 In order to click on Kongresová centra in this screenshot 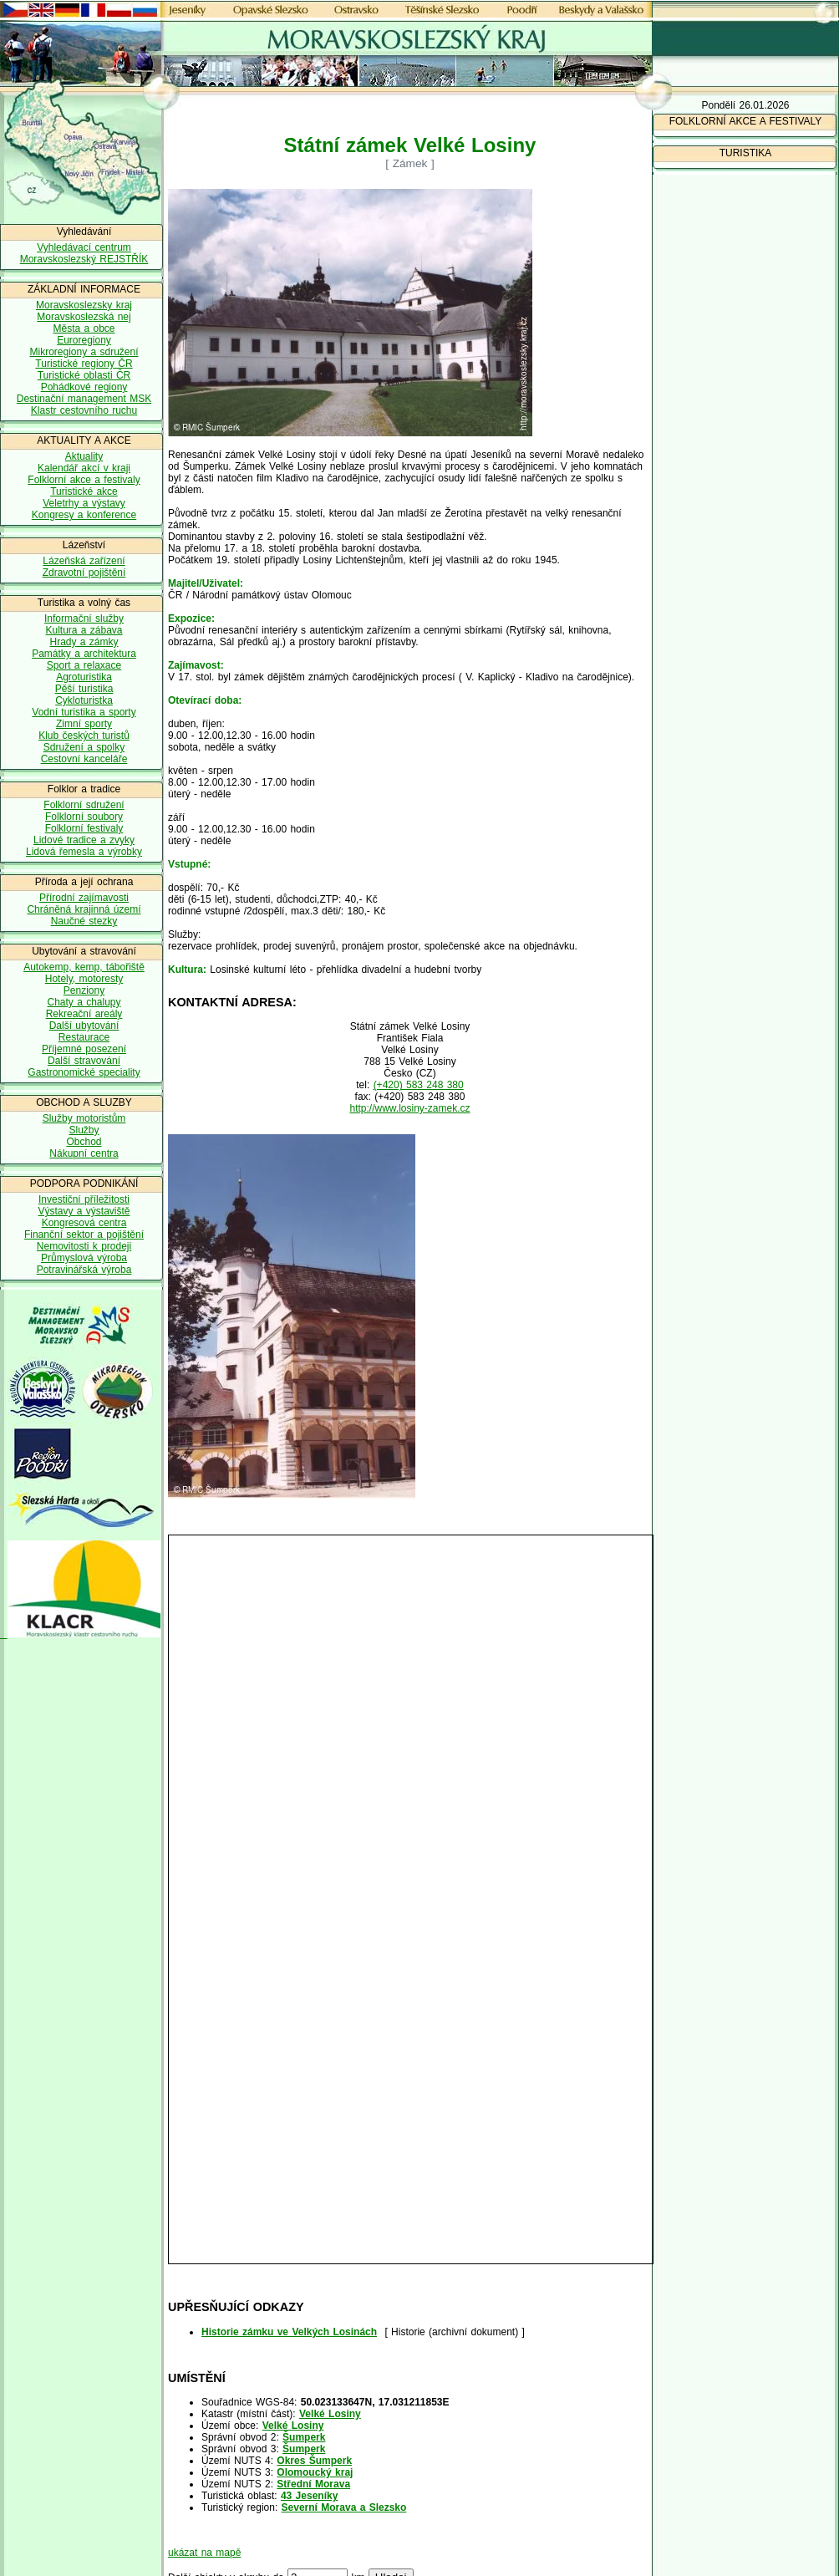, I will do `click(84, 1223)`.